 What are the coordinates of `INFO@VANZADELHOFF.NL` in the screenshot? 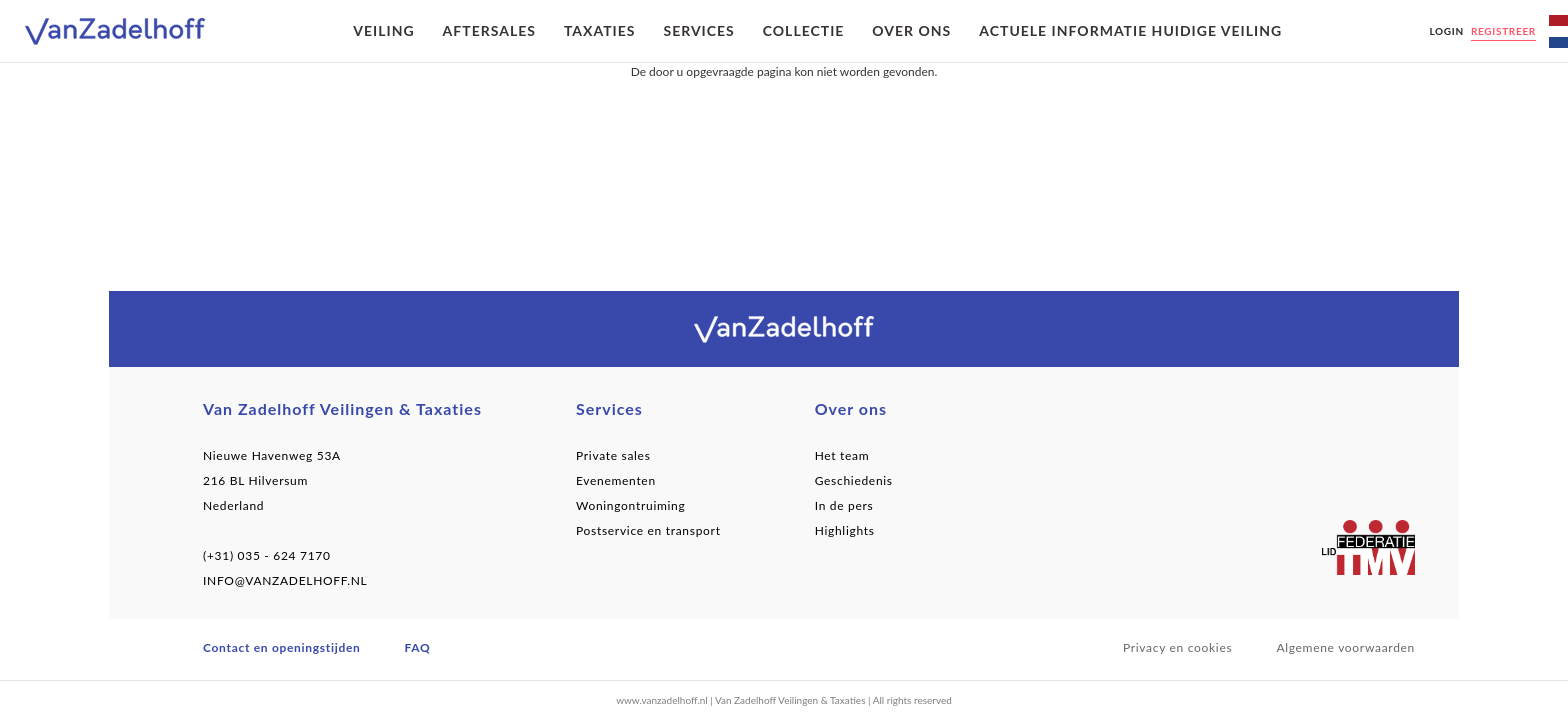 It's located at (285, 580).